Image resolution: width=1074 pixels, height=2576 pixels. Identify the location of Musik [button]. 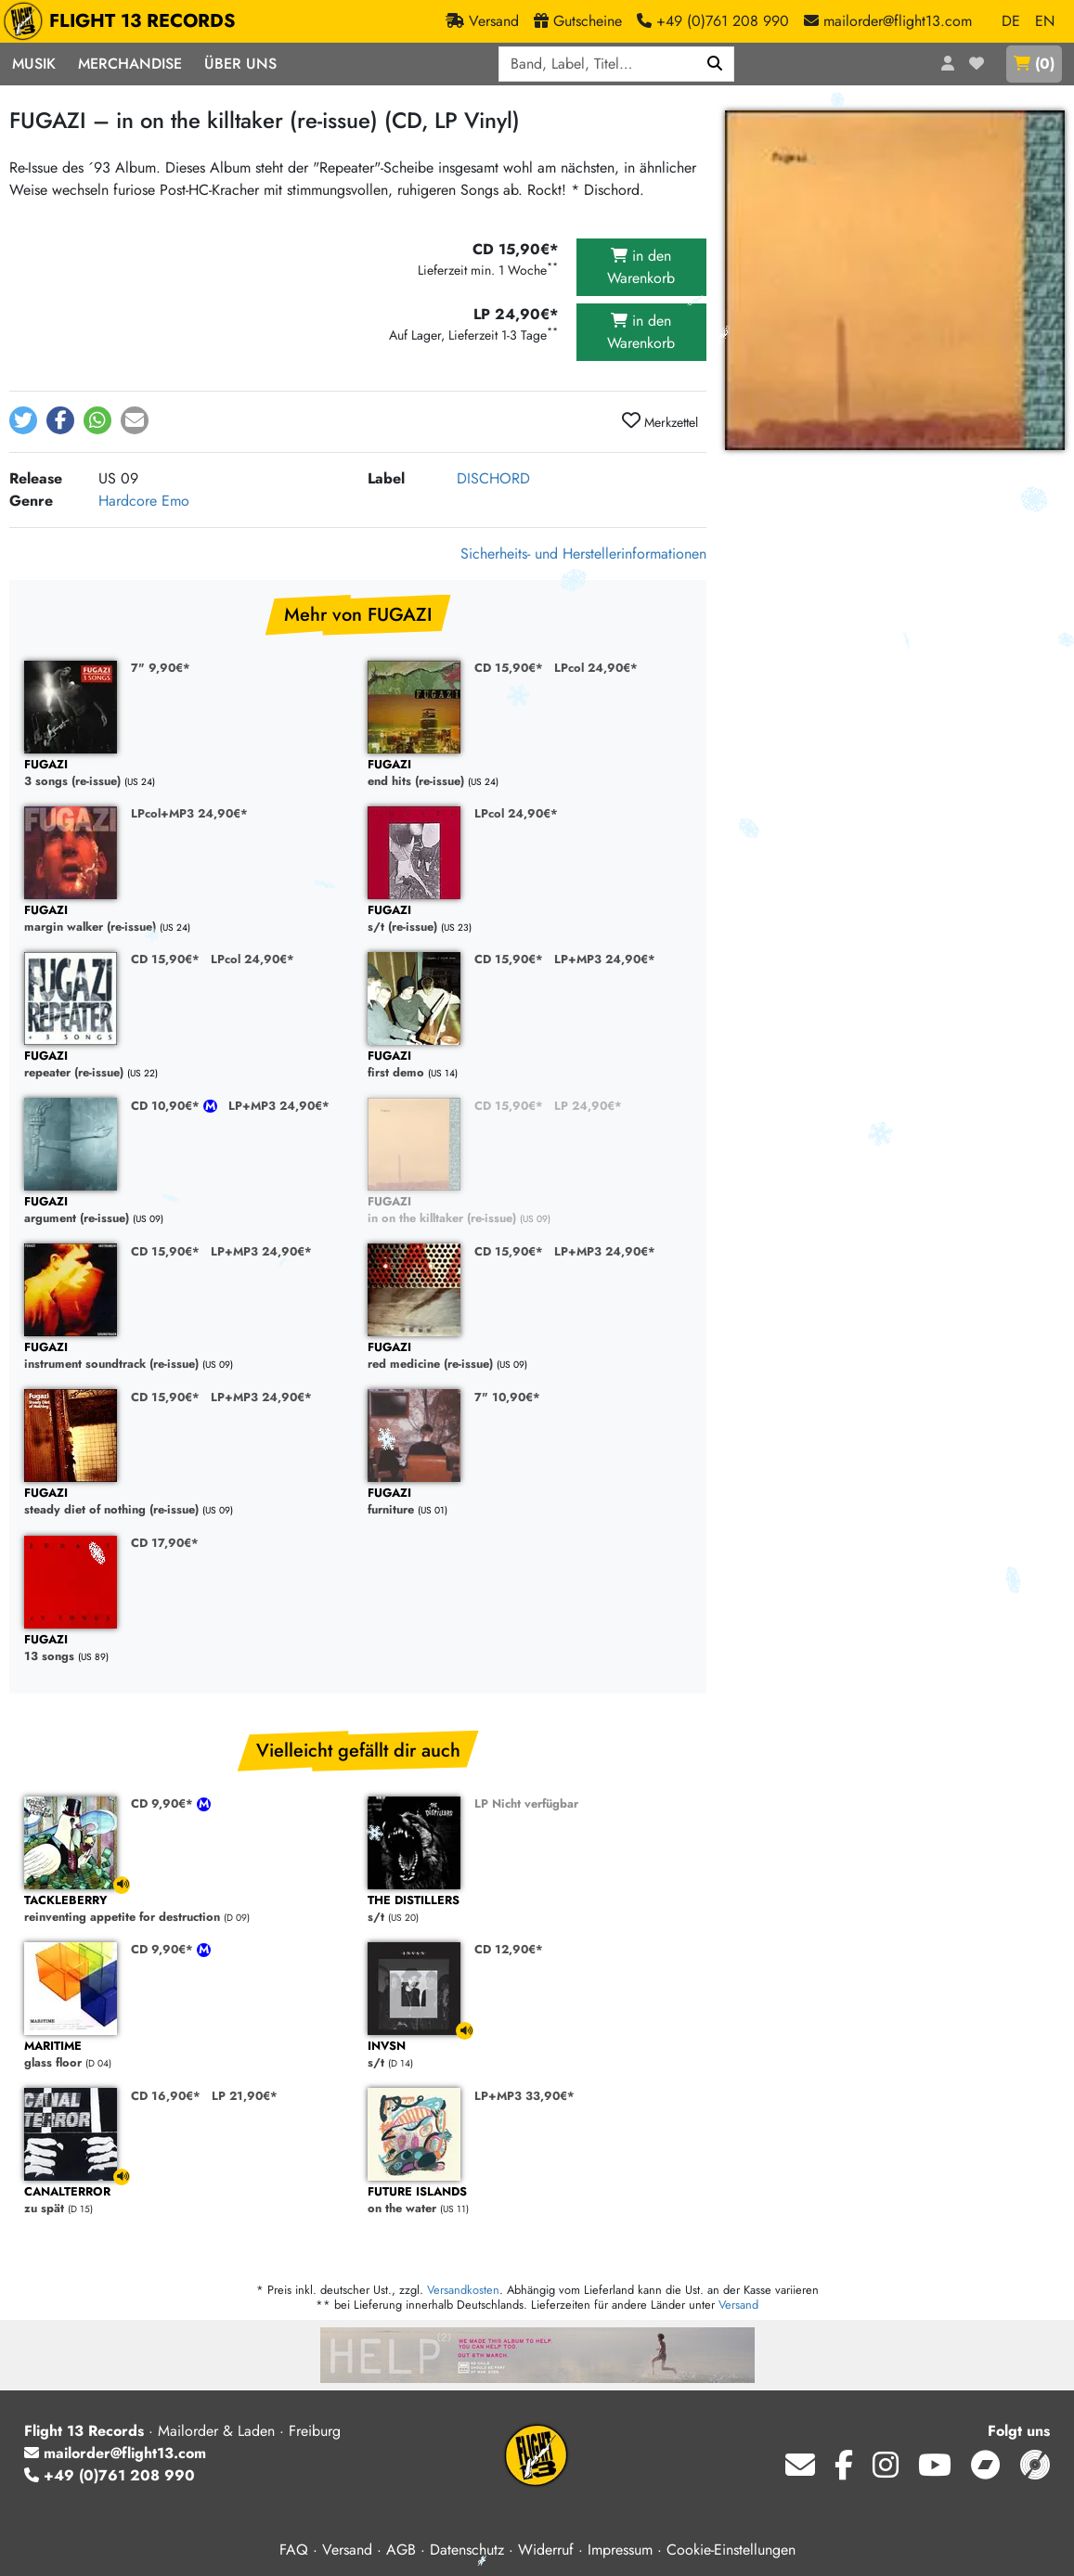
(34, 63).